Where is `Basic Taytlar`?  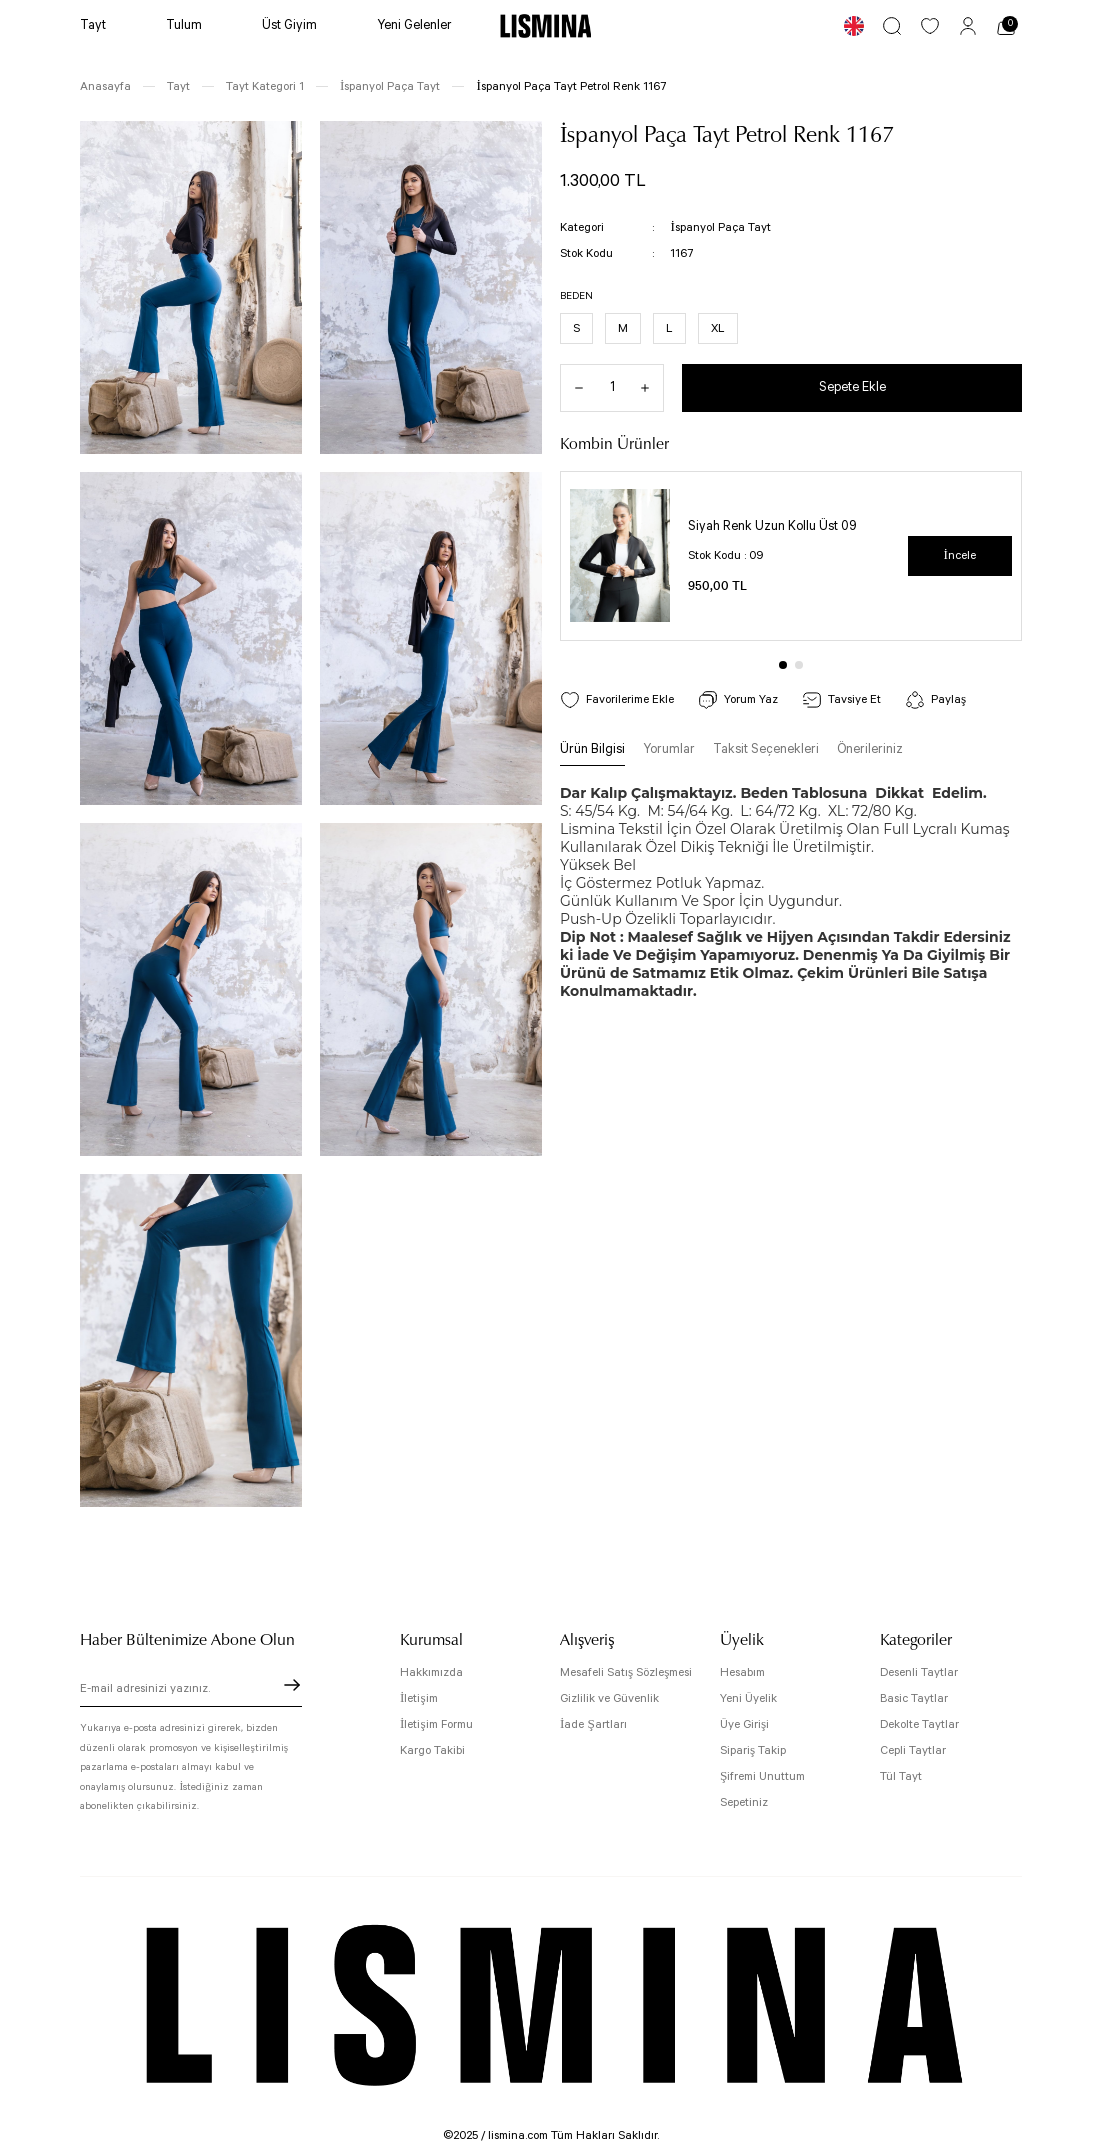 Basic Taytlar is located at coordinates (914, 1698).